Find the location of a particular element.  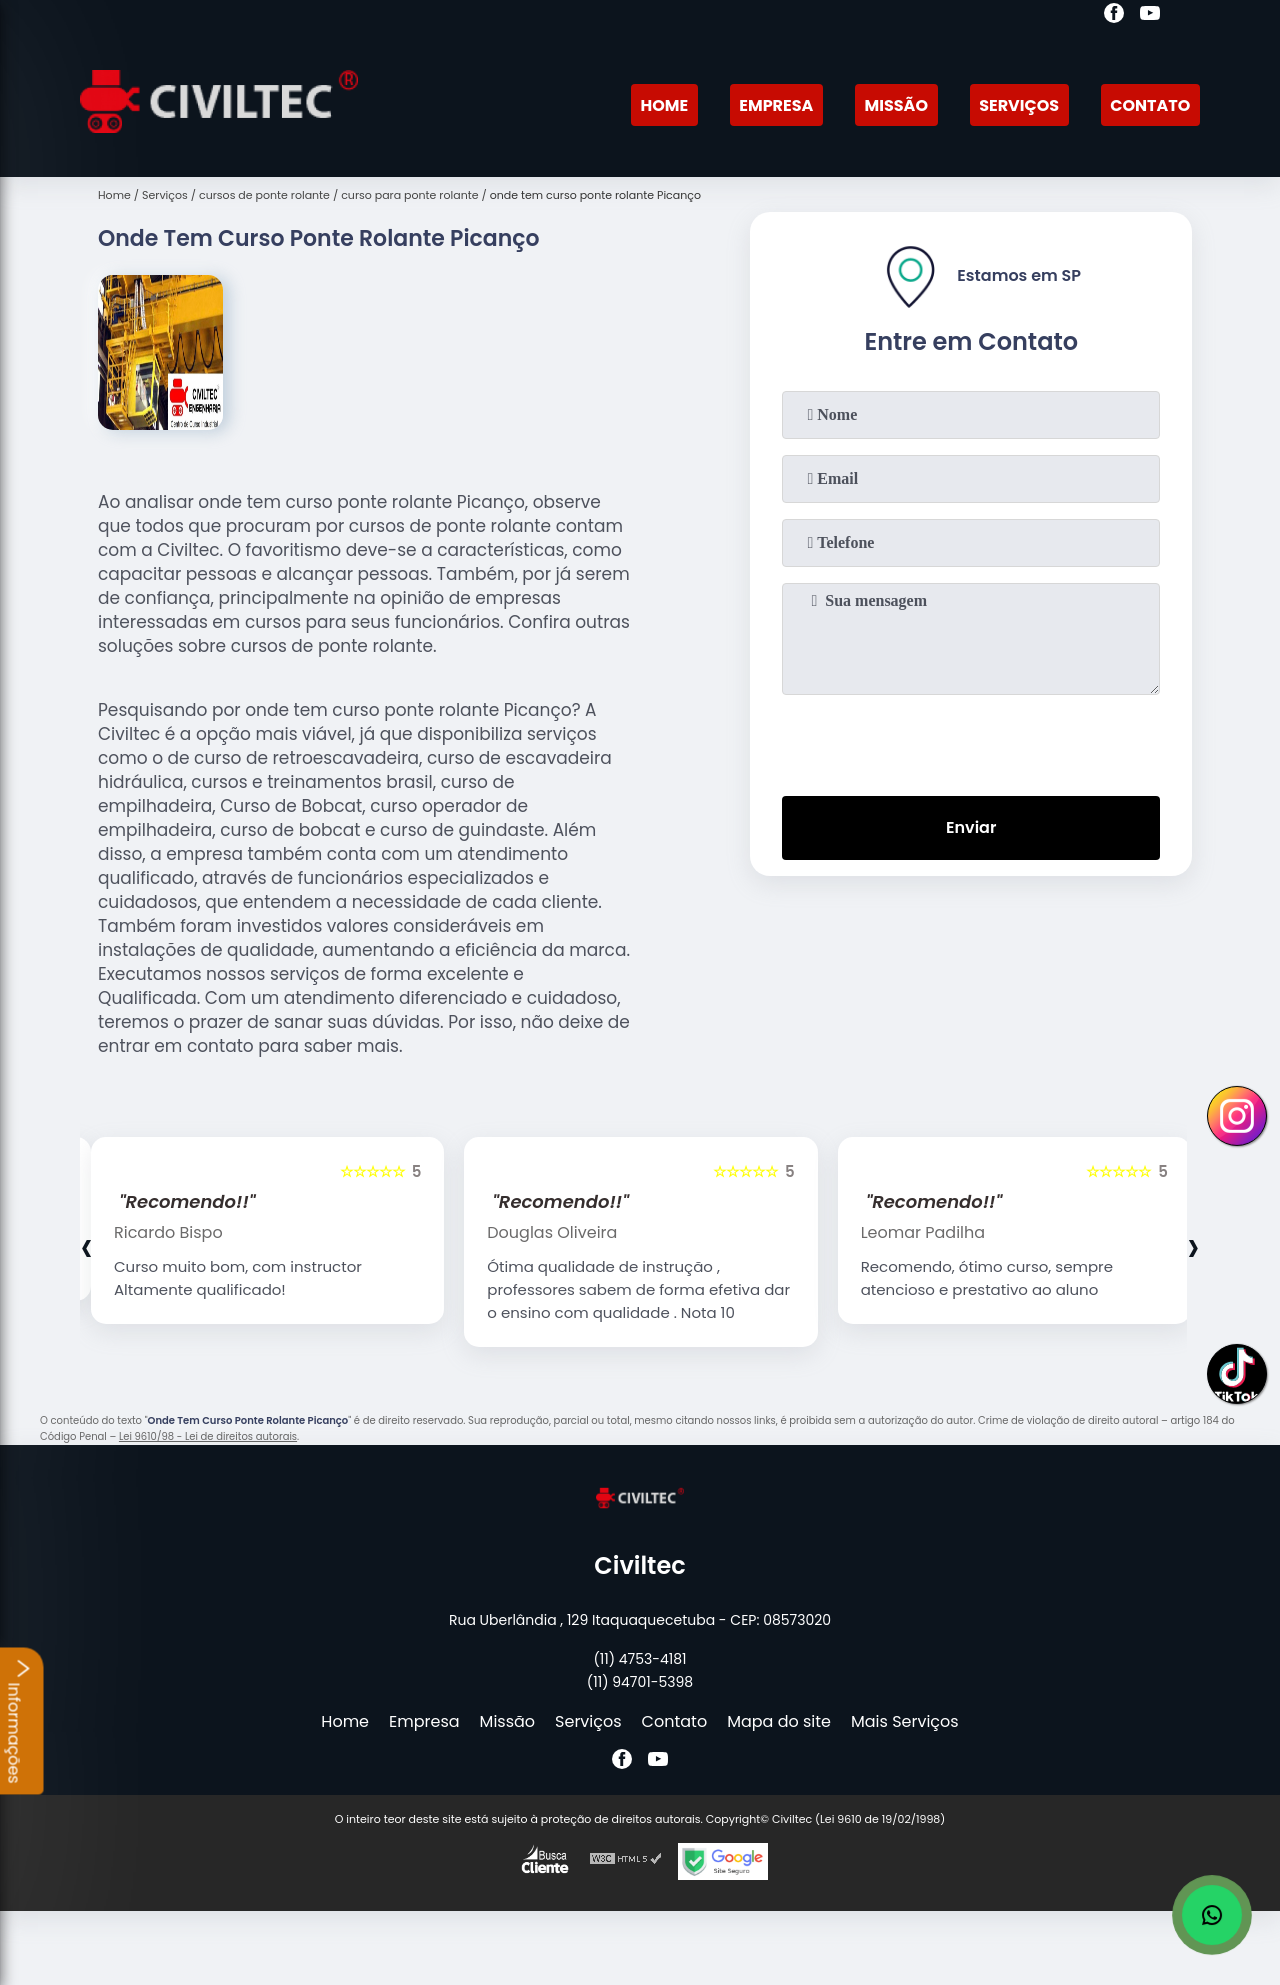

Missão is located at coordinates (896, 105).